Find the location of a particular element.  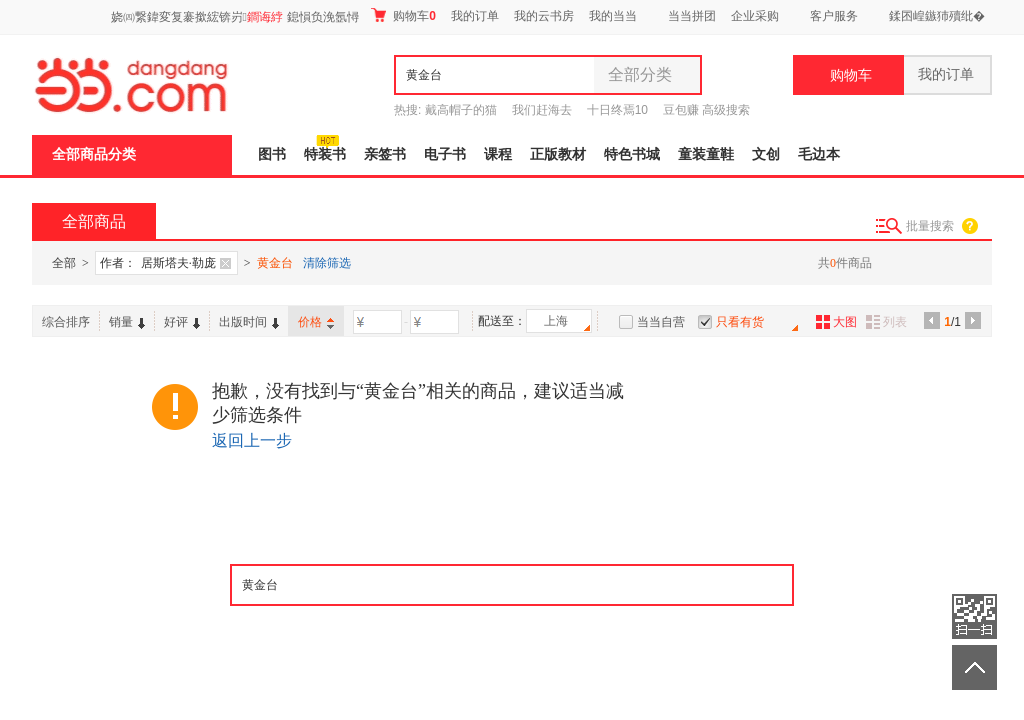

十日终焉10 is located at coordinates (617, 110).